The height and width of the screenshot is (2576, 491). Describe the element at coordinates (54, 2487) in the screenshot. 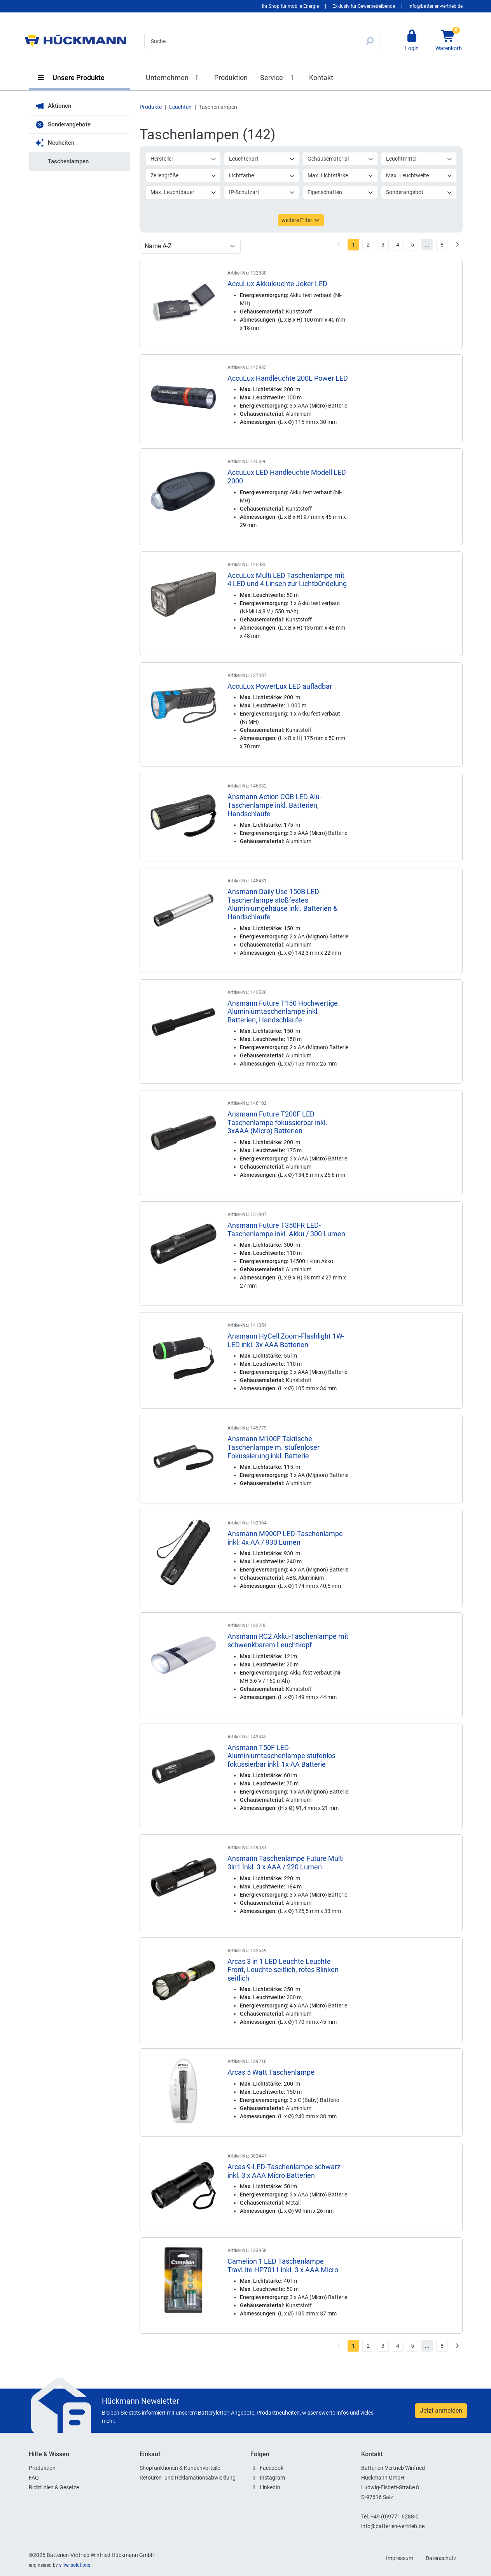

I see `Richtlinien & Gesetze` at that location.